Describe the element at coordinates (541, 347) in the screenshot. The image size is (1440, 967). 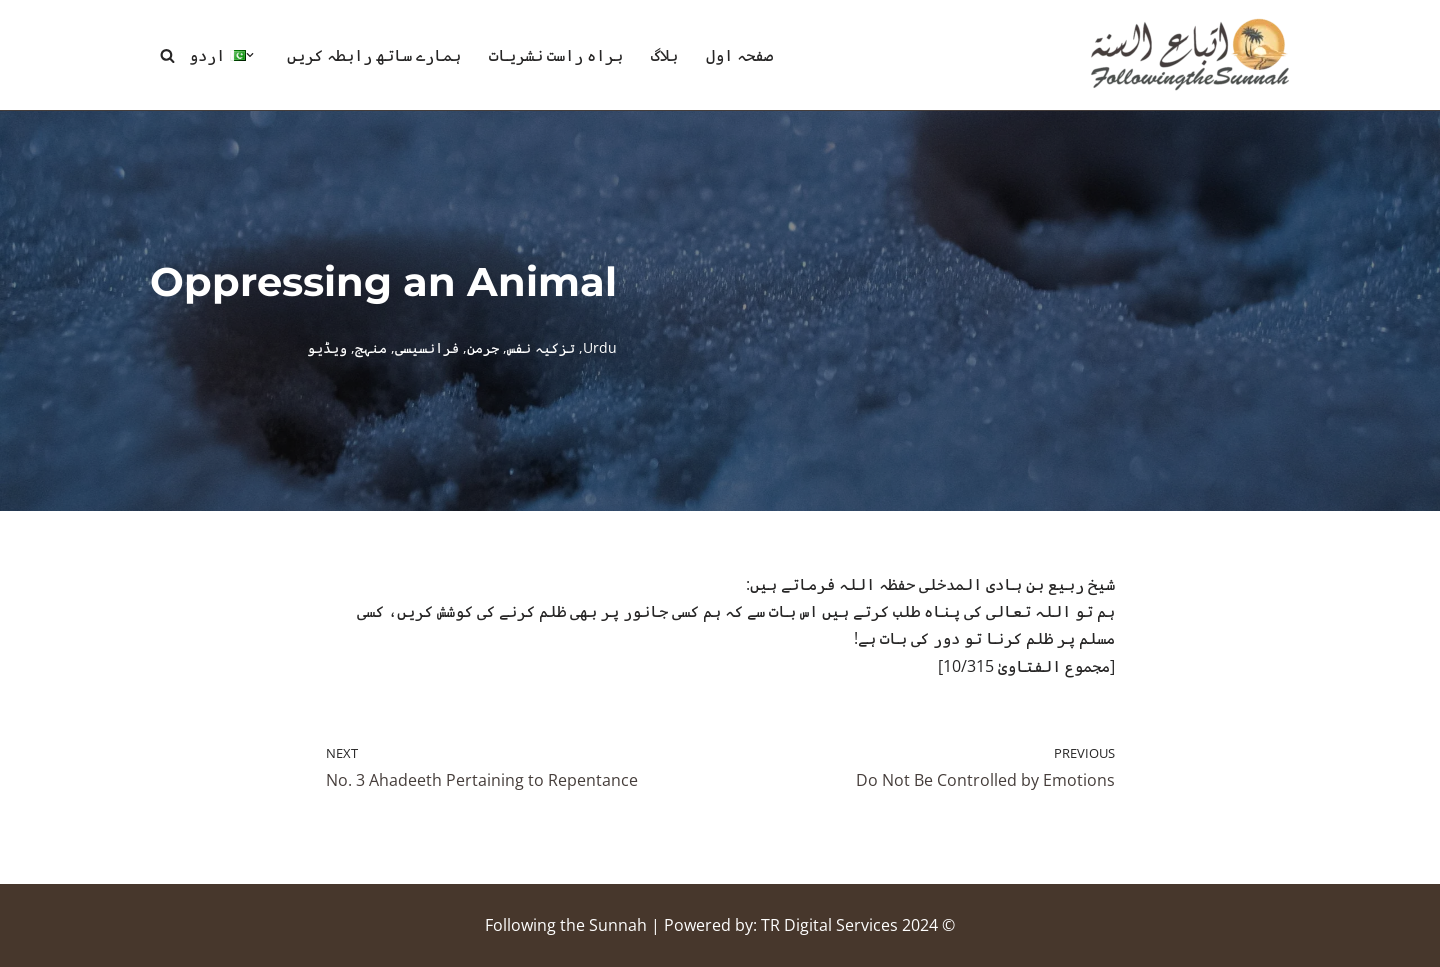
I see `تزکیہ نفس` at that location.